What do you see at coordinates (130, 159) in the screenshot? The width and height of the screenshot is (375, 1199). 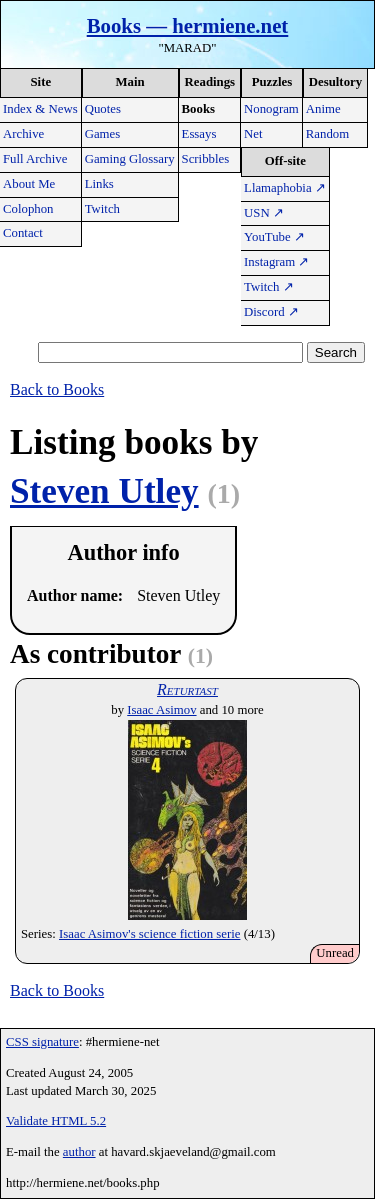 I see `Gaming Glossary` at bounding box center [130, 159].